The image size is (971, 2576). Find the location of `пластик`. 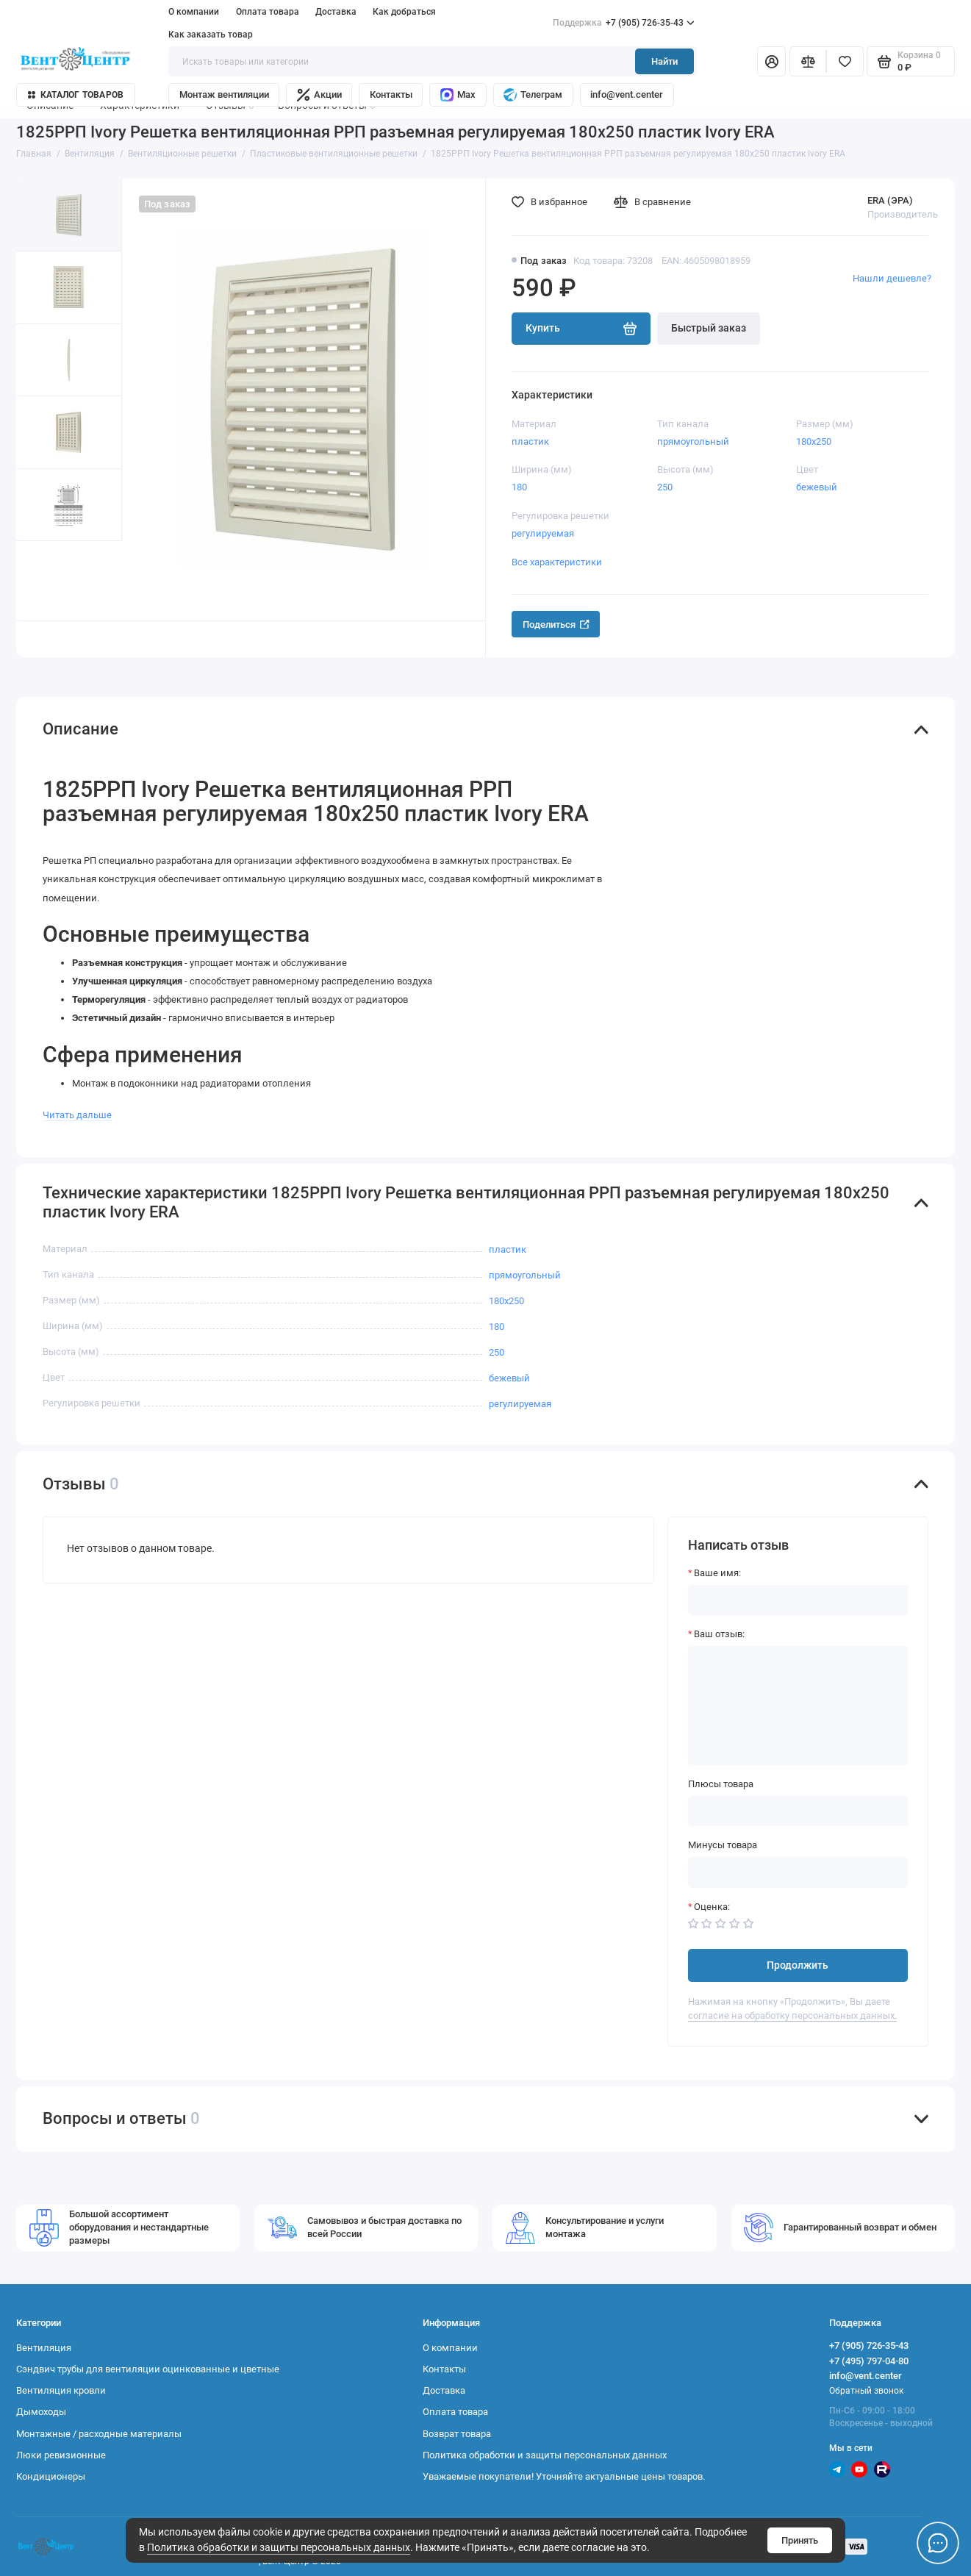

пластик is located at coordinates (530, 441).